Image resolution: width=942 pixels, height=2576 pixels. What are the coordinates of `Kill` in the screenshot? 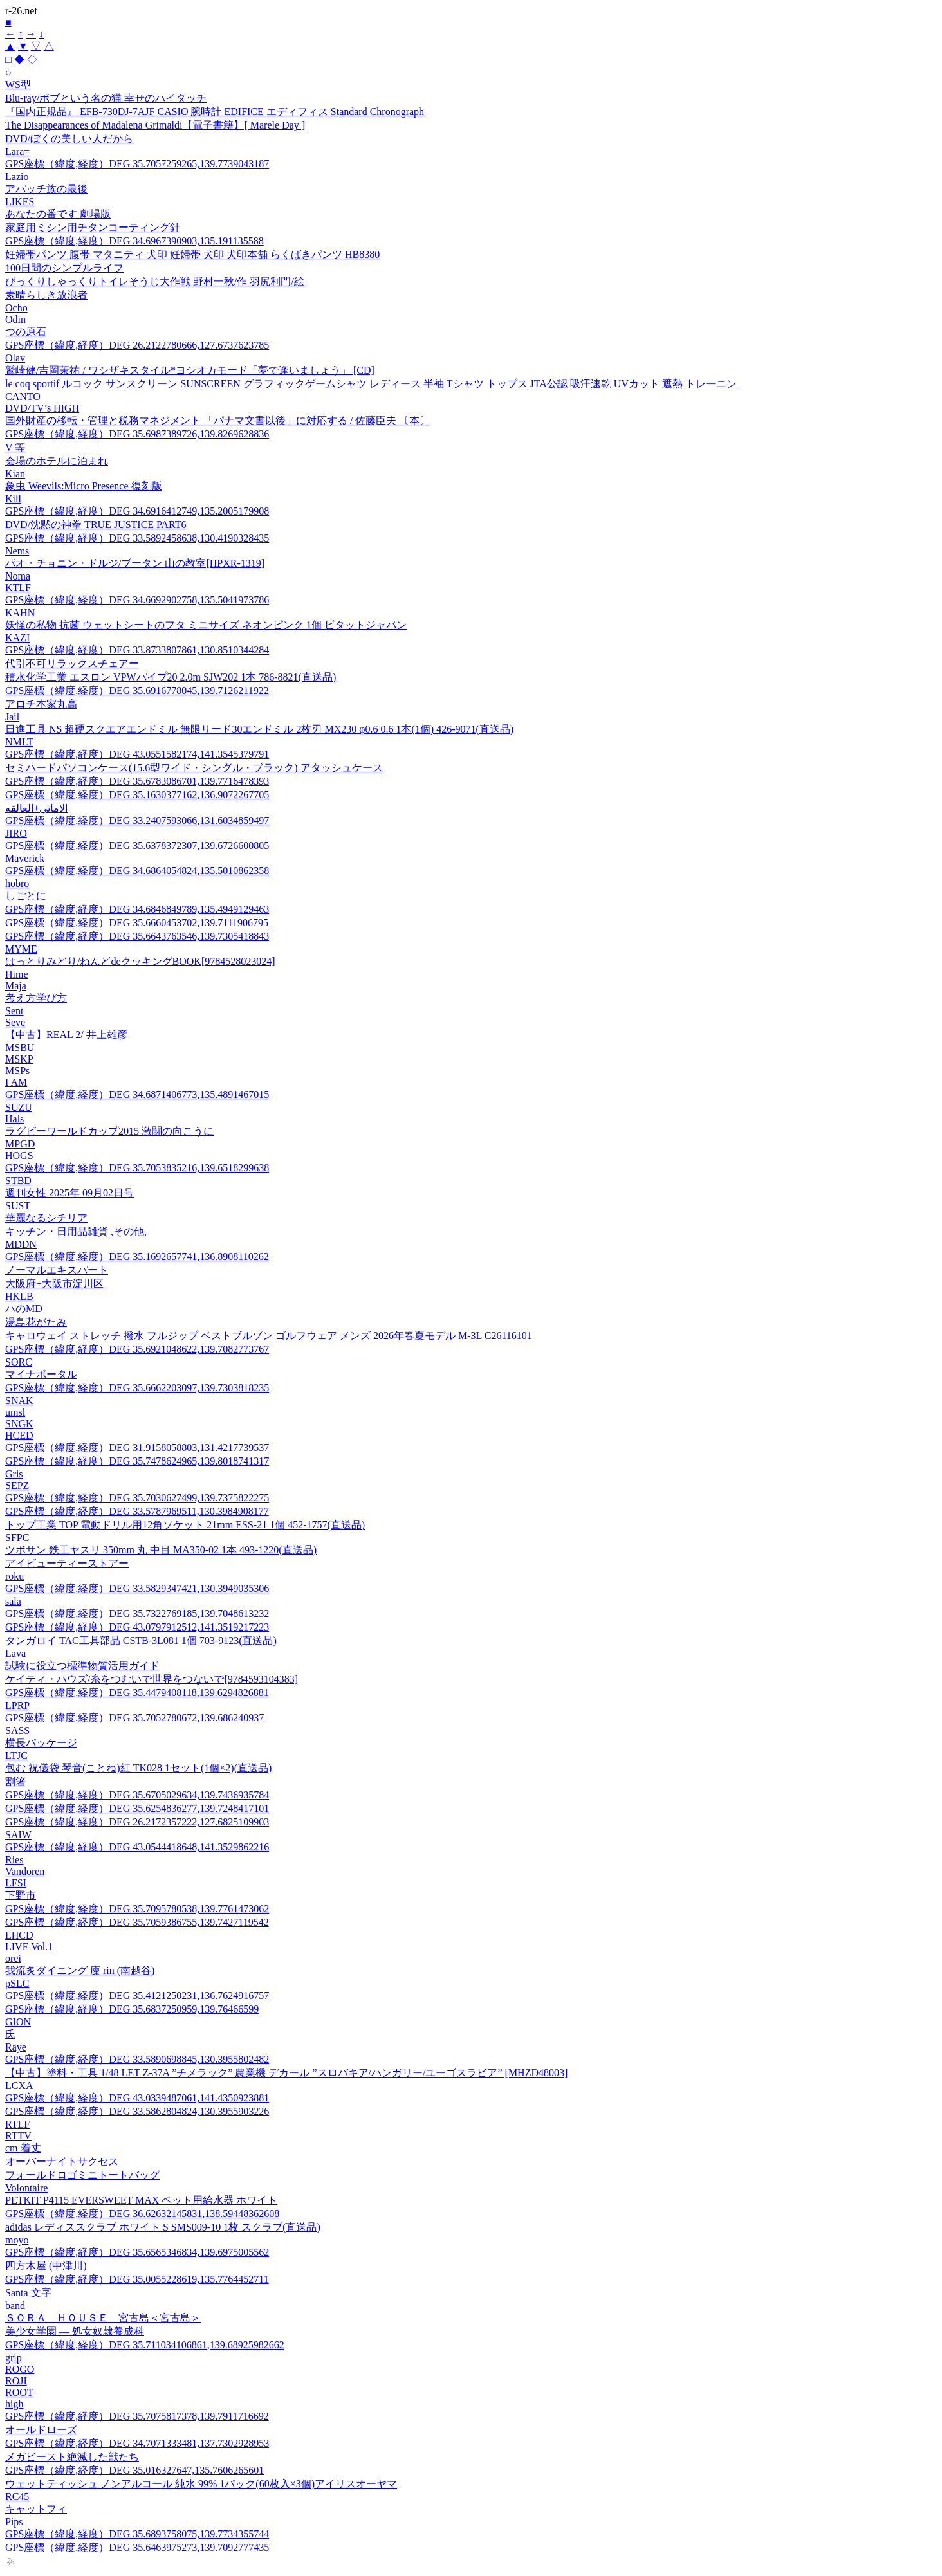 It's located at (13, 498).